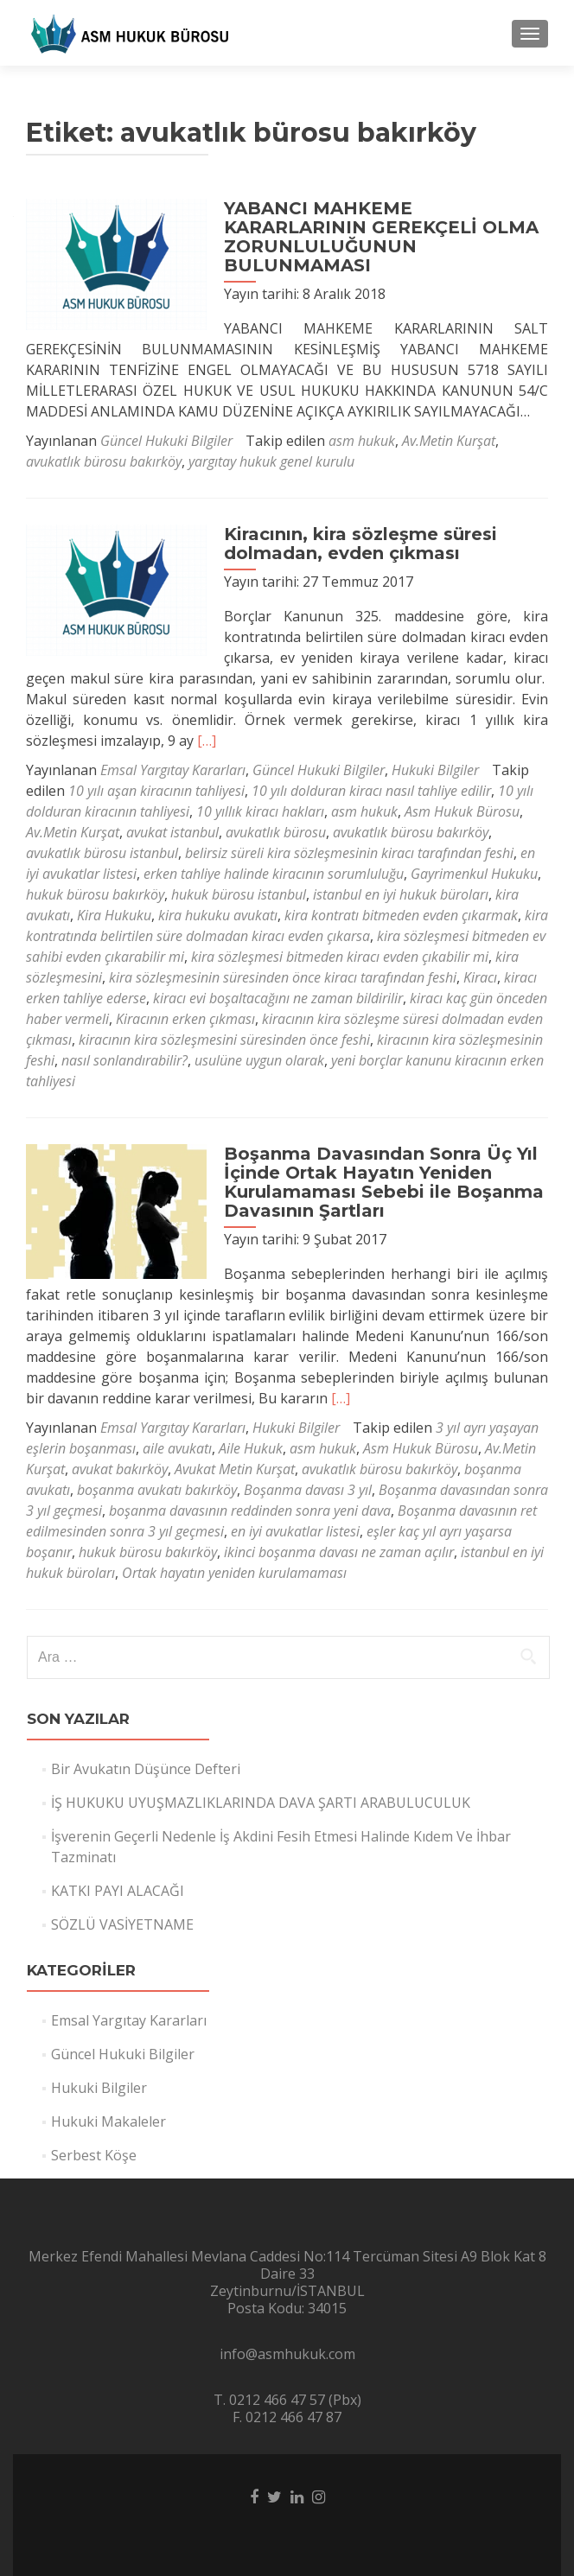  I want to click on hukuk bürosu istanbul, so click(238, 894).